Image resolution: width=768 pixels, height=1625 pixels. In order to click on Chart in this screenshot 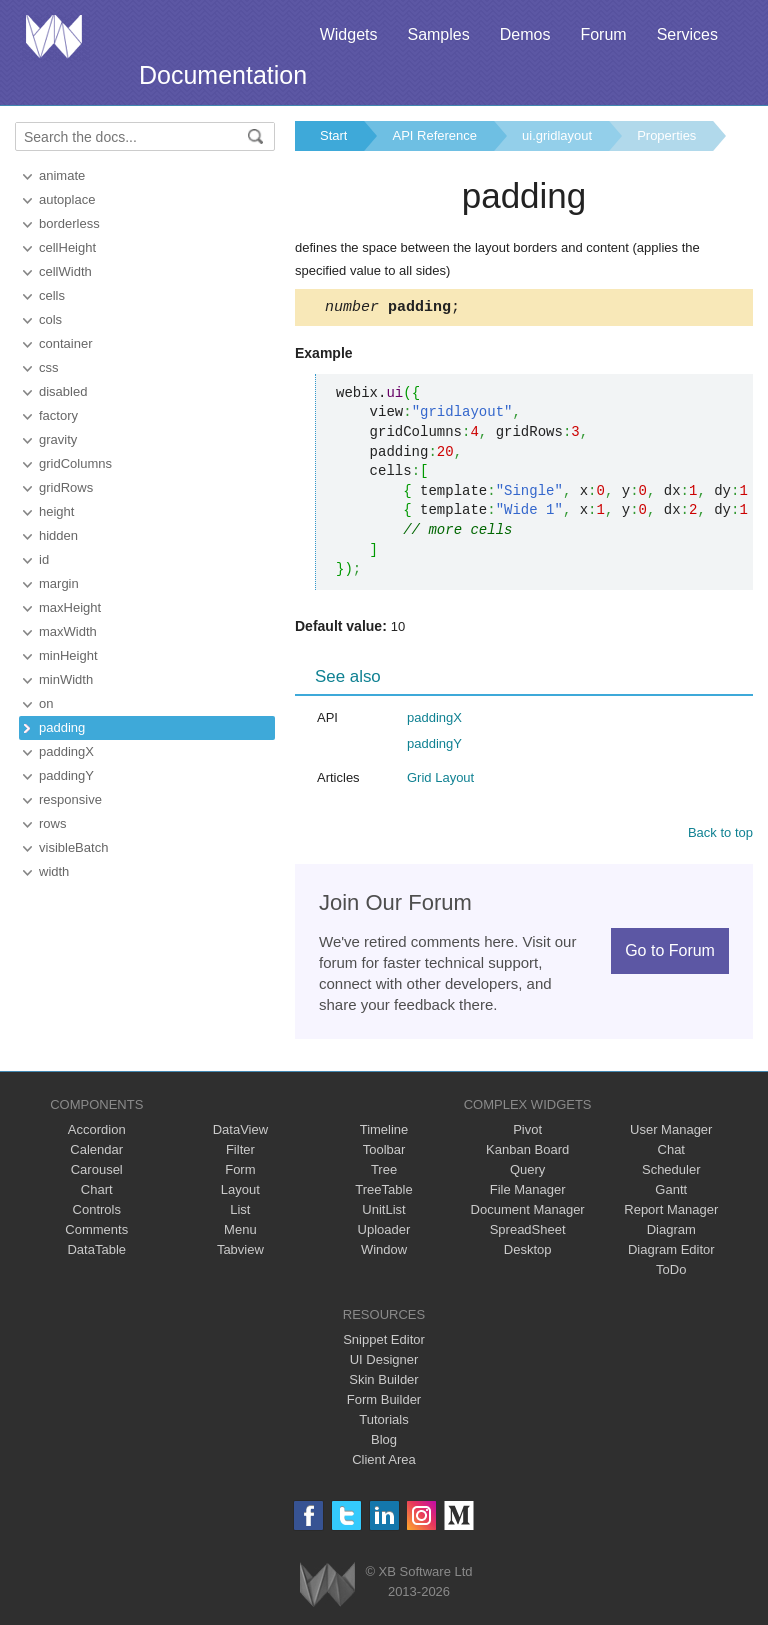, I will do `click(97, 1192)`.